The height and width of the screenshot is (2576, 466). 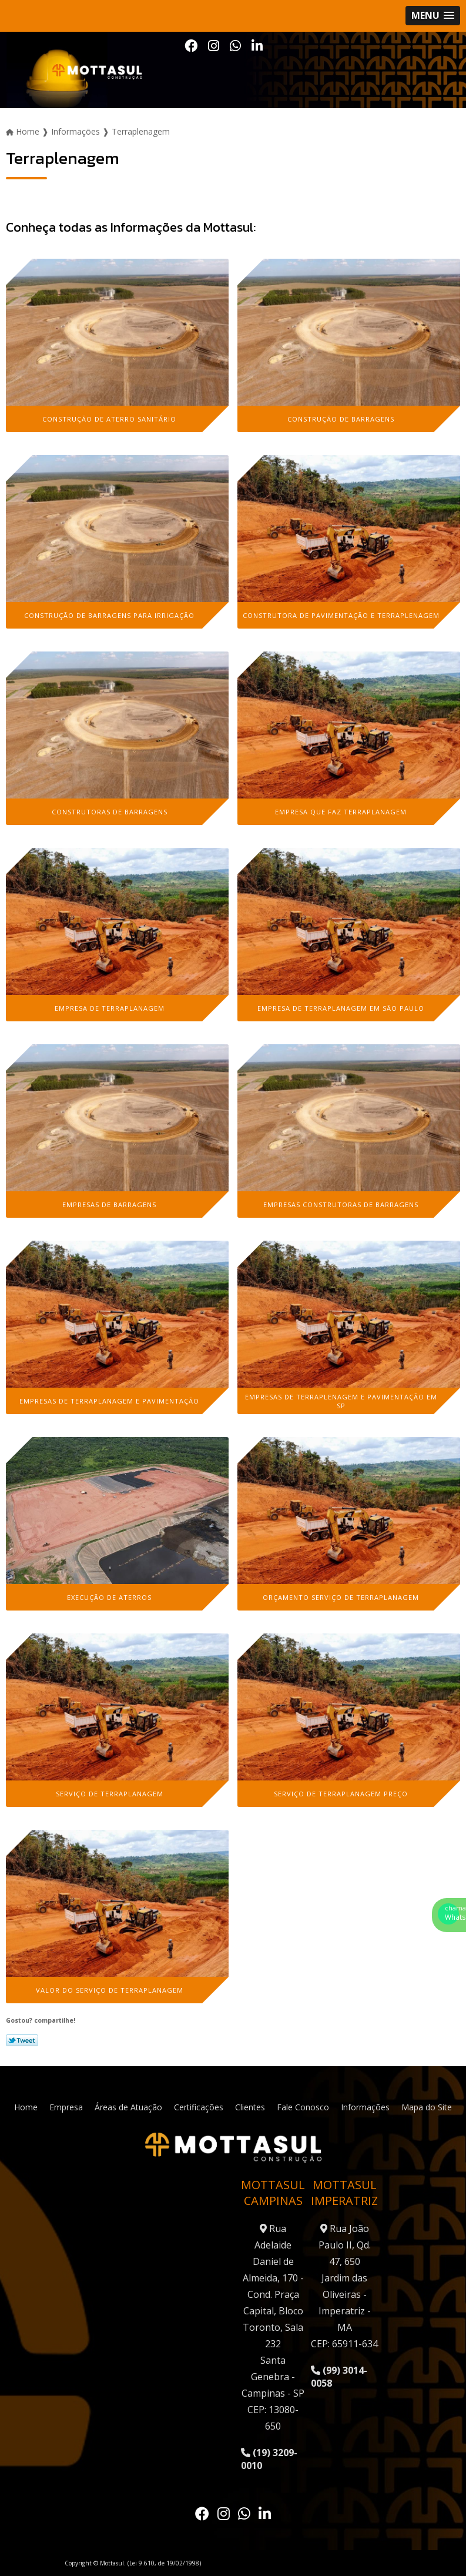 I want to click on (19) 3209-0010, so click(x=269, y=2459).